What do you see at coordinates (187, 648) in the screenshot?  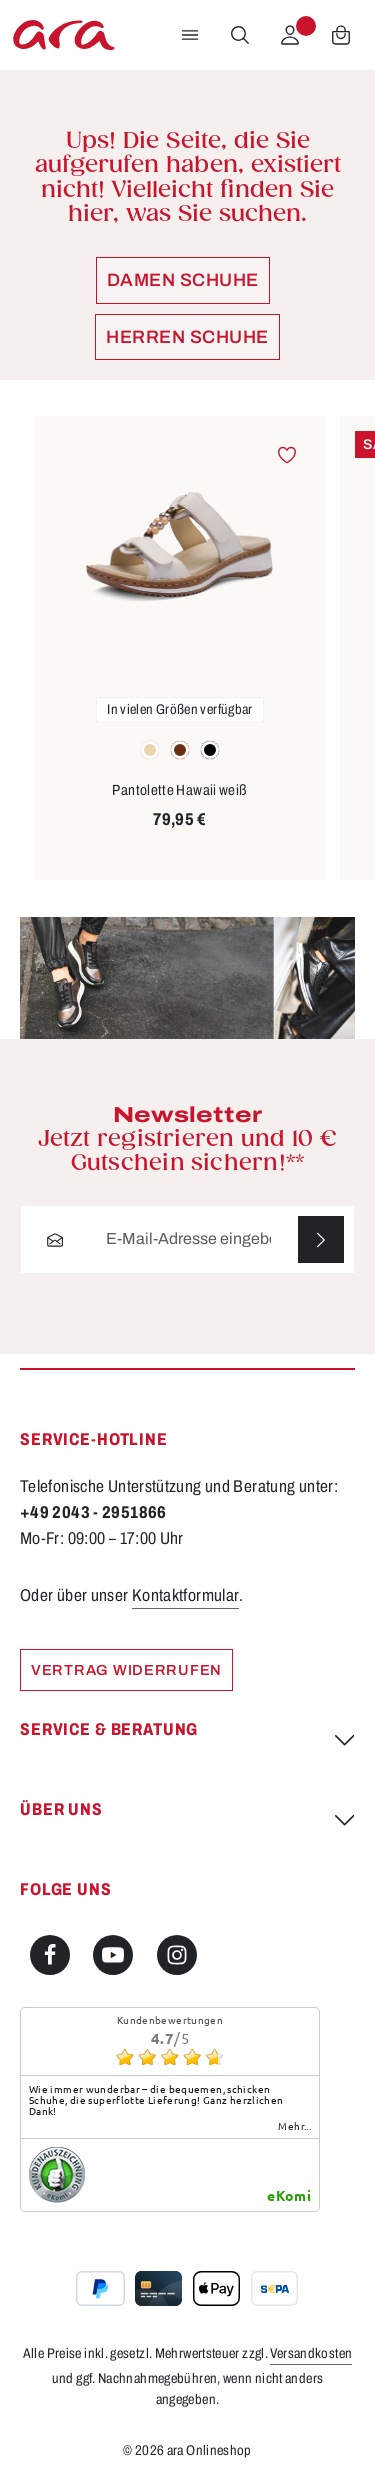 I see `[region]` at bounding box center [187, 648].